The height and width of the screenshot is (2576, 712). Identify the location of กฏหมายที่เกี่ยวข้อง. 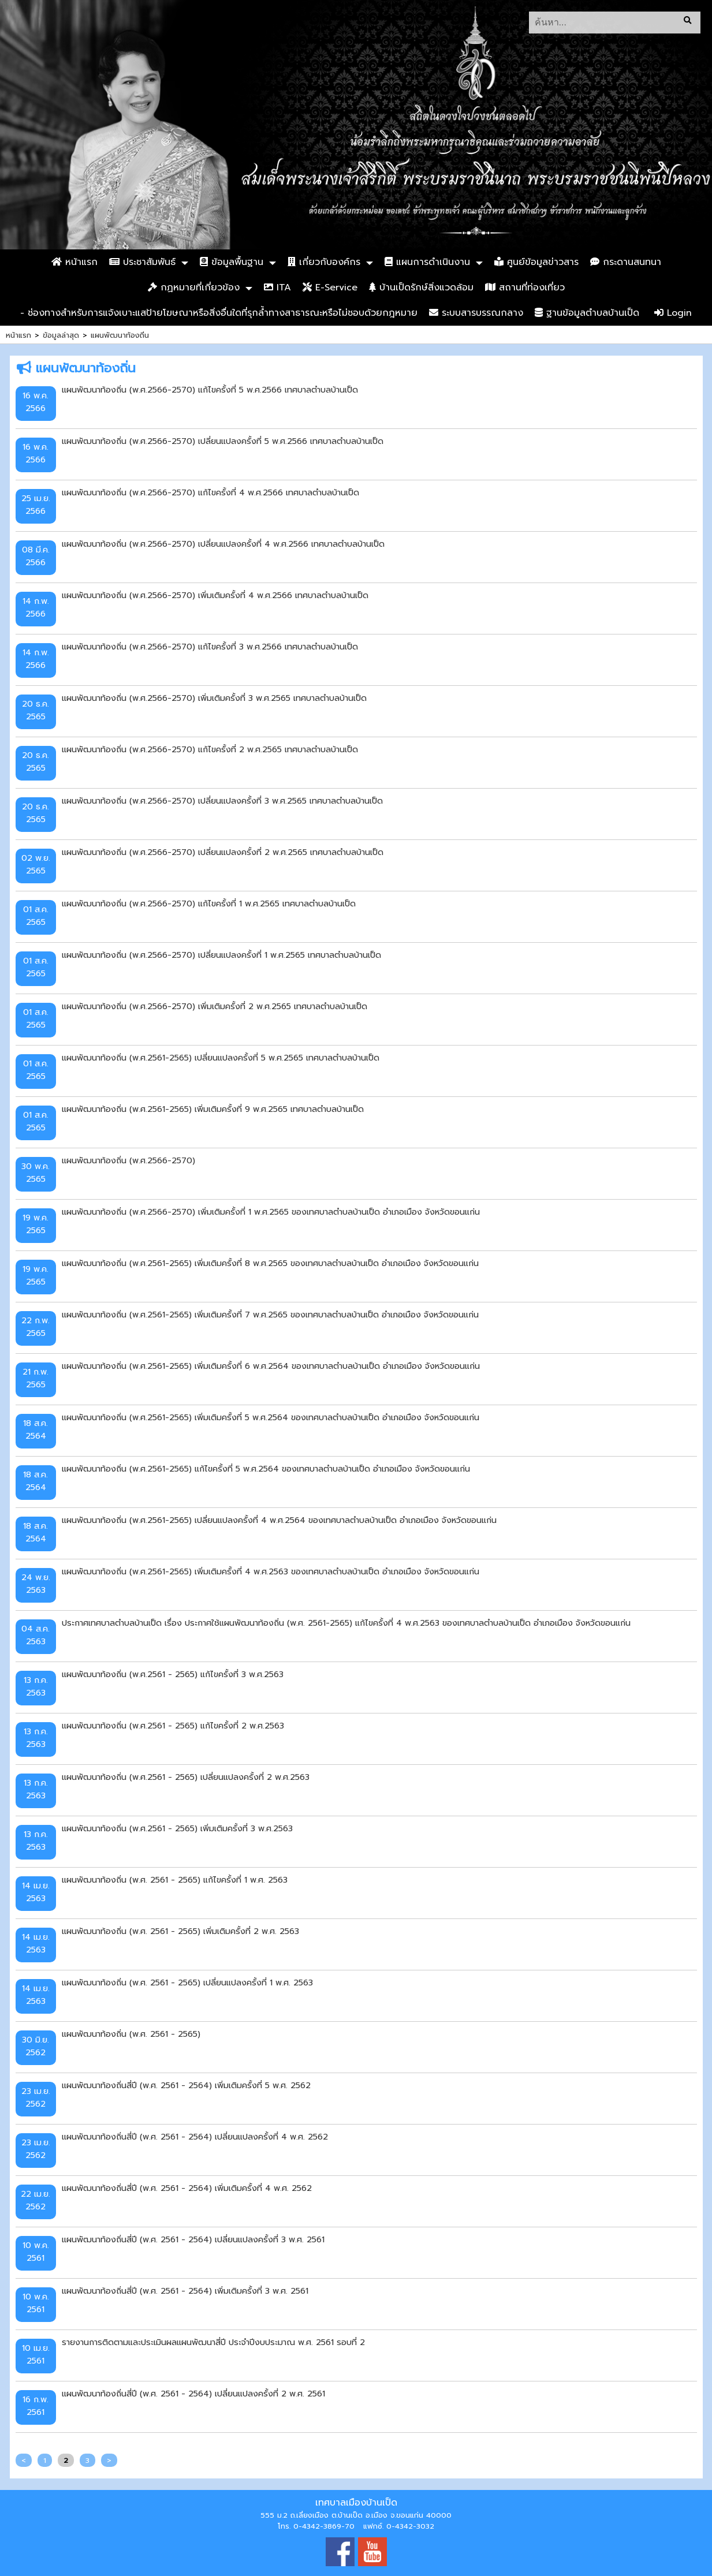
(194, 287).